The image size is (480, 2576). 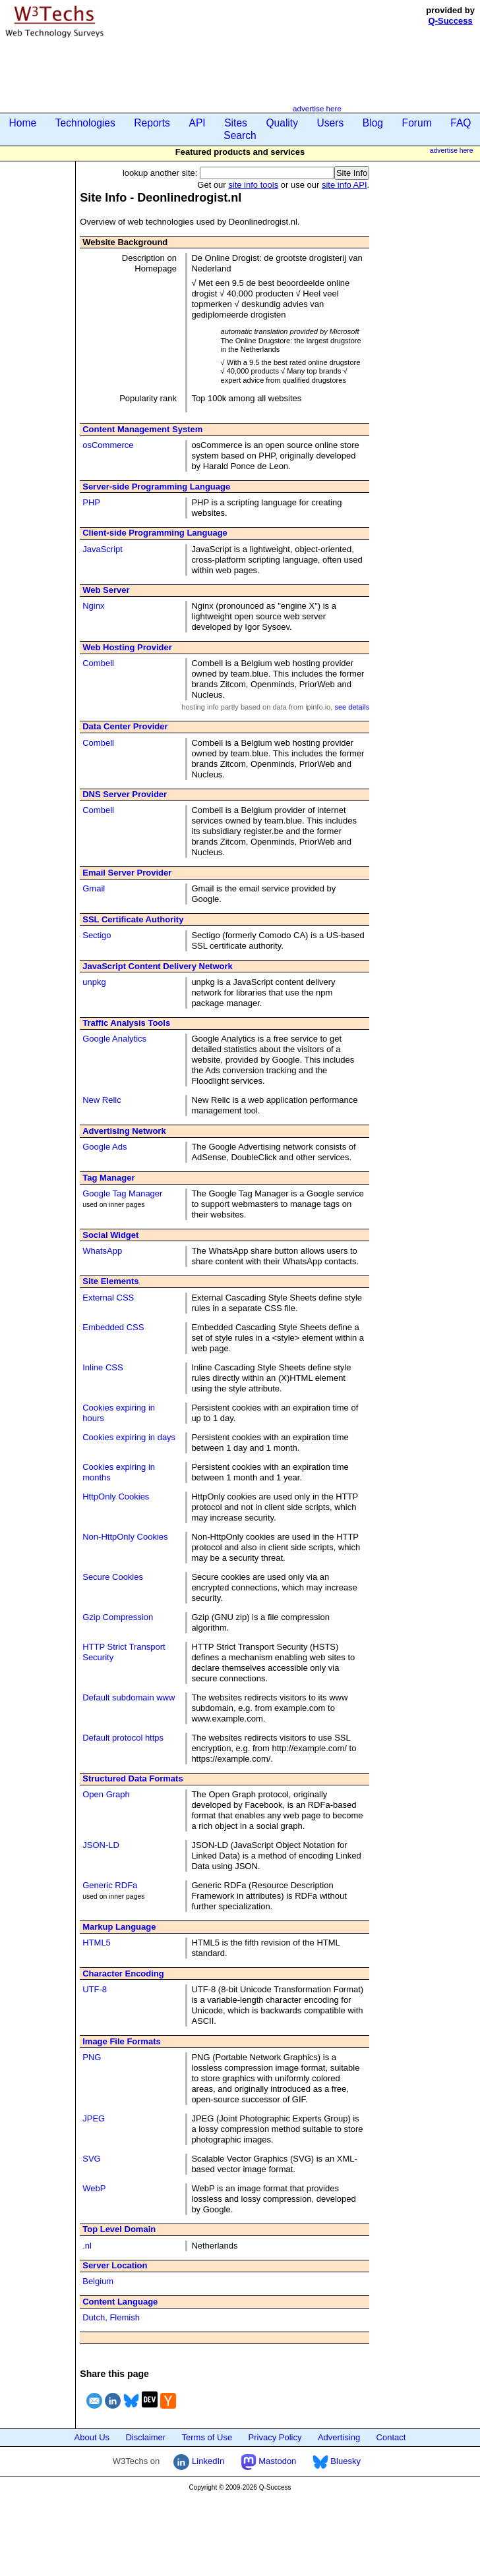 What do you see at coordinates (110, 1281) in the screenshot?
I see `Site Elements` at bounding box center [110, 1281].